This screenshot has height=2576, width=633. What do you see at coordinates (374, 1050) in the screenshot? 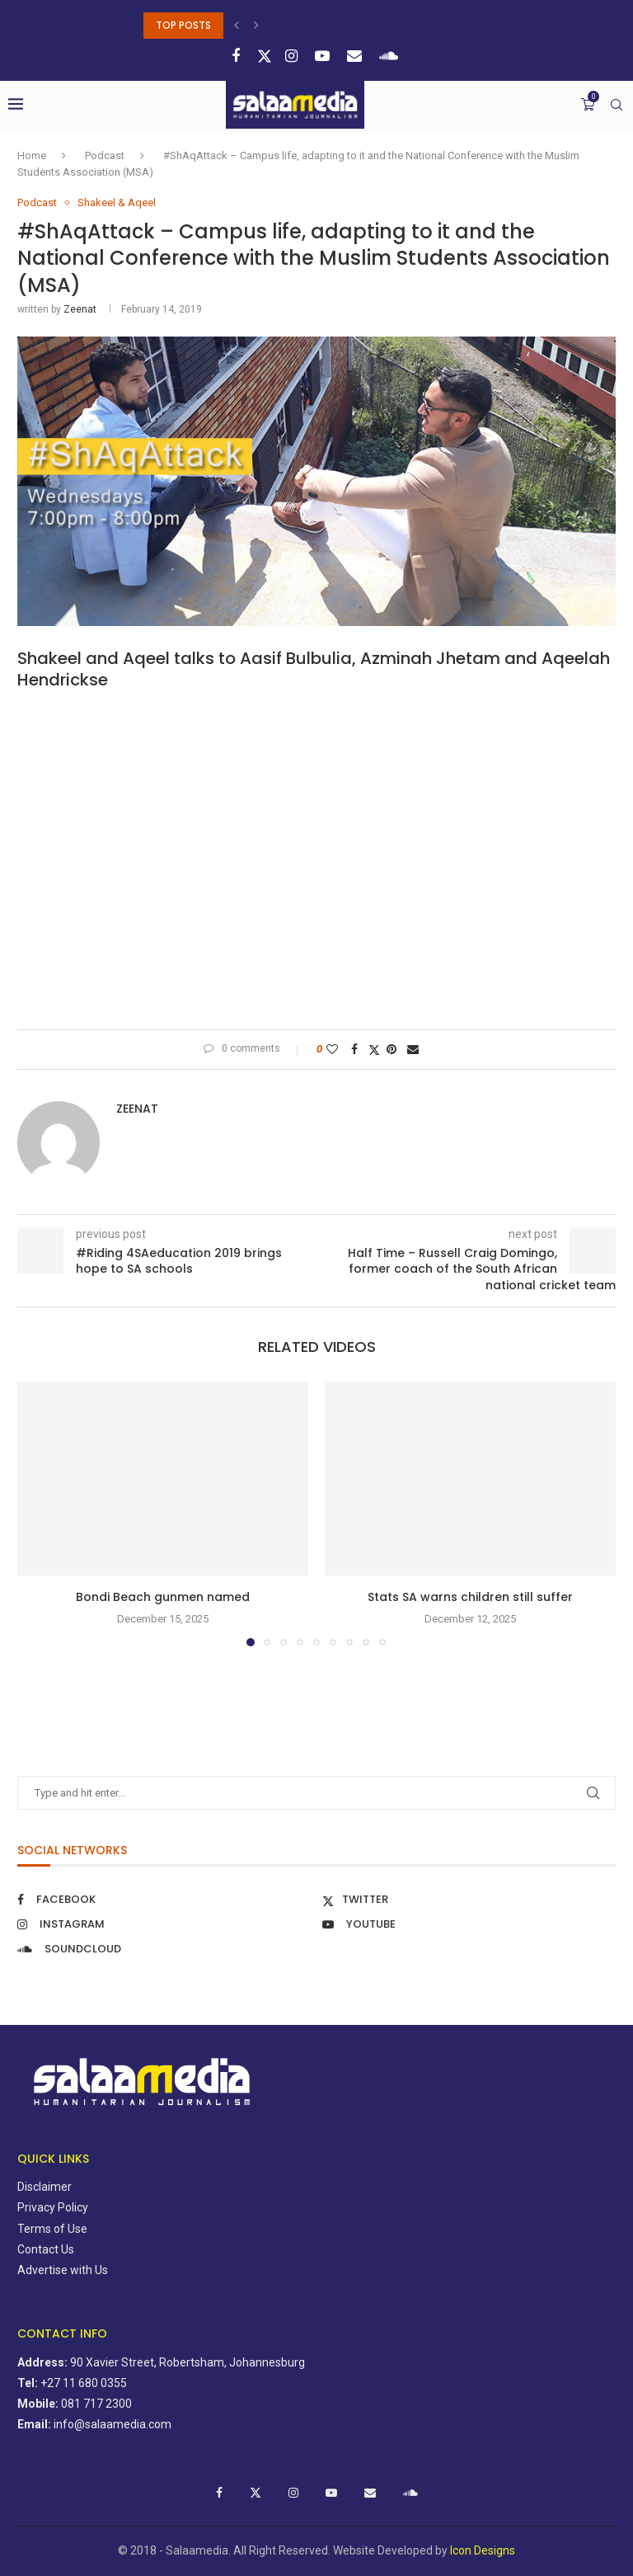
I see `[Share on Twitter]` at bounding box center [374, 1050].